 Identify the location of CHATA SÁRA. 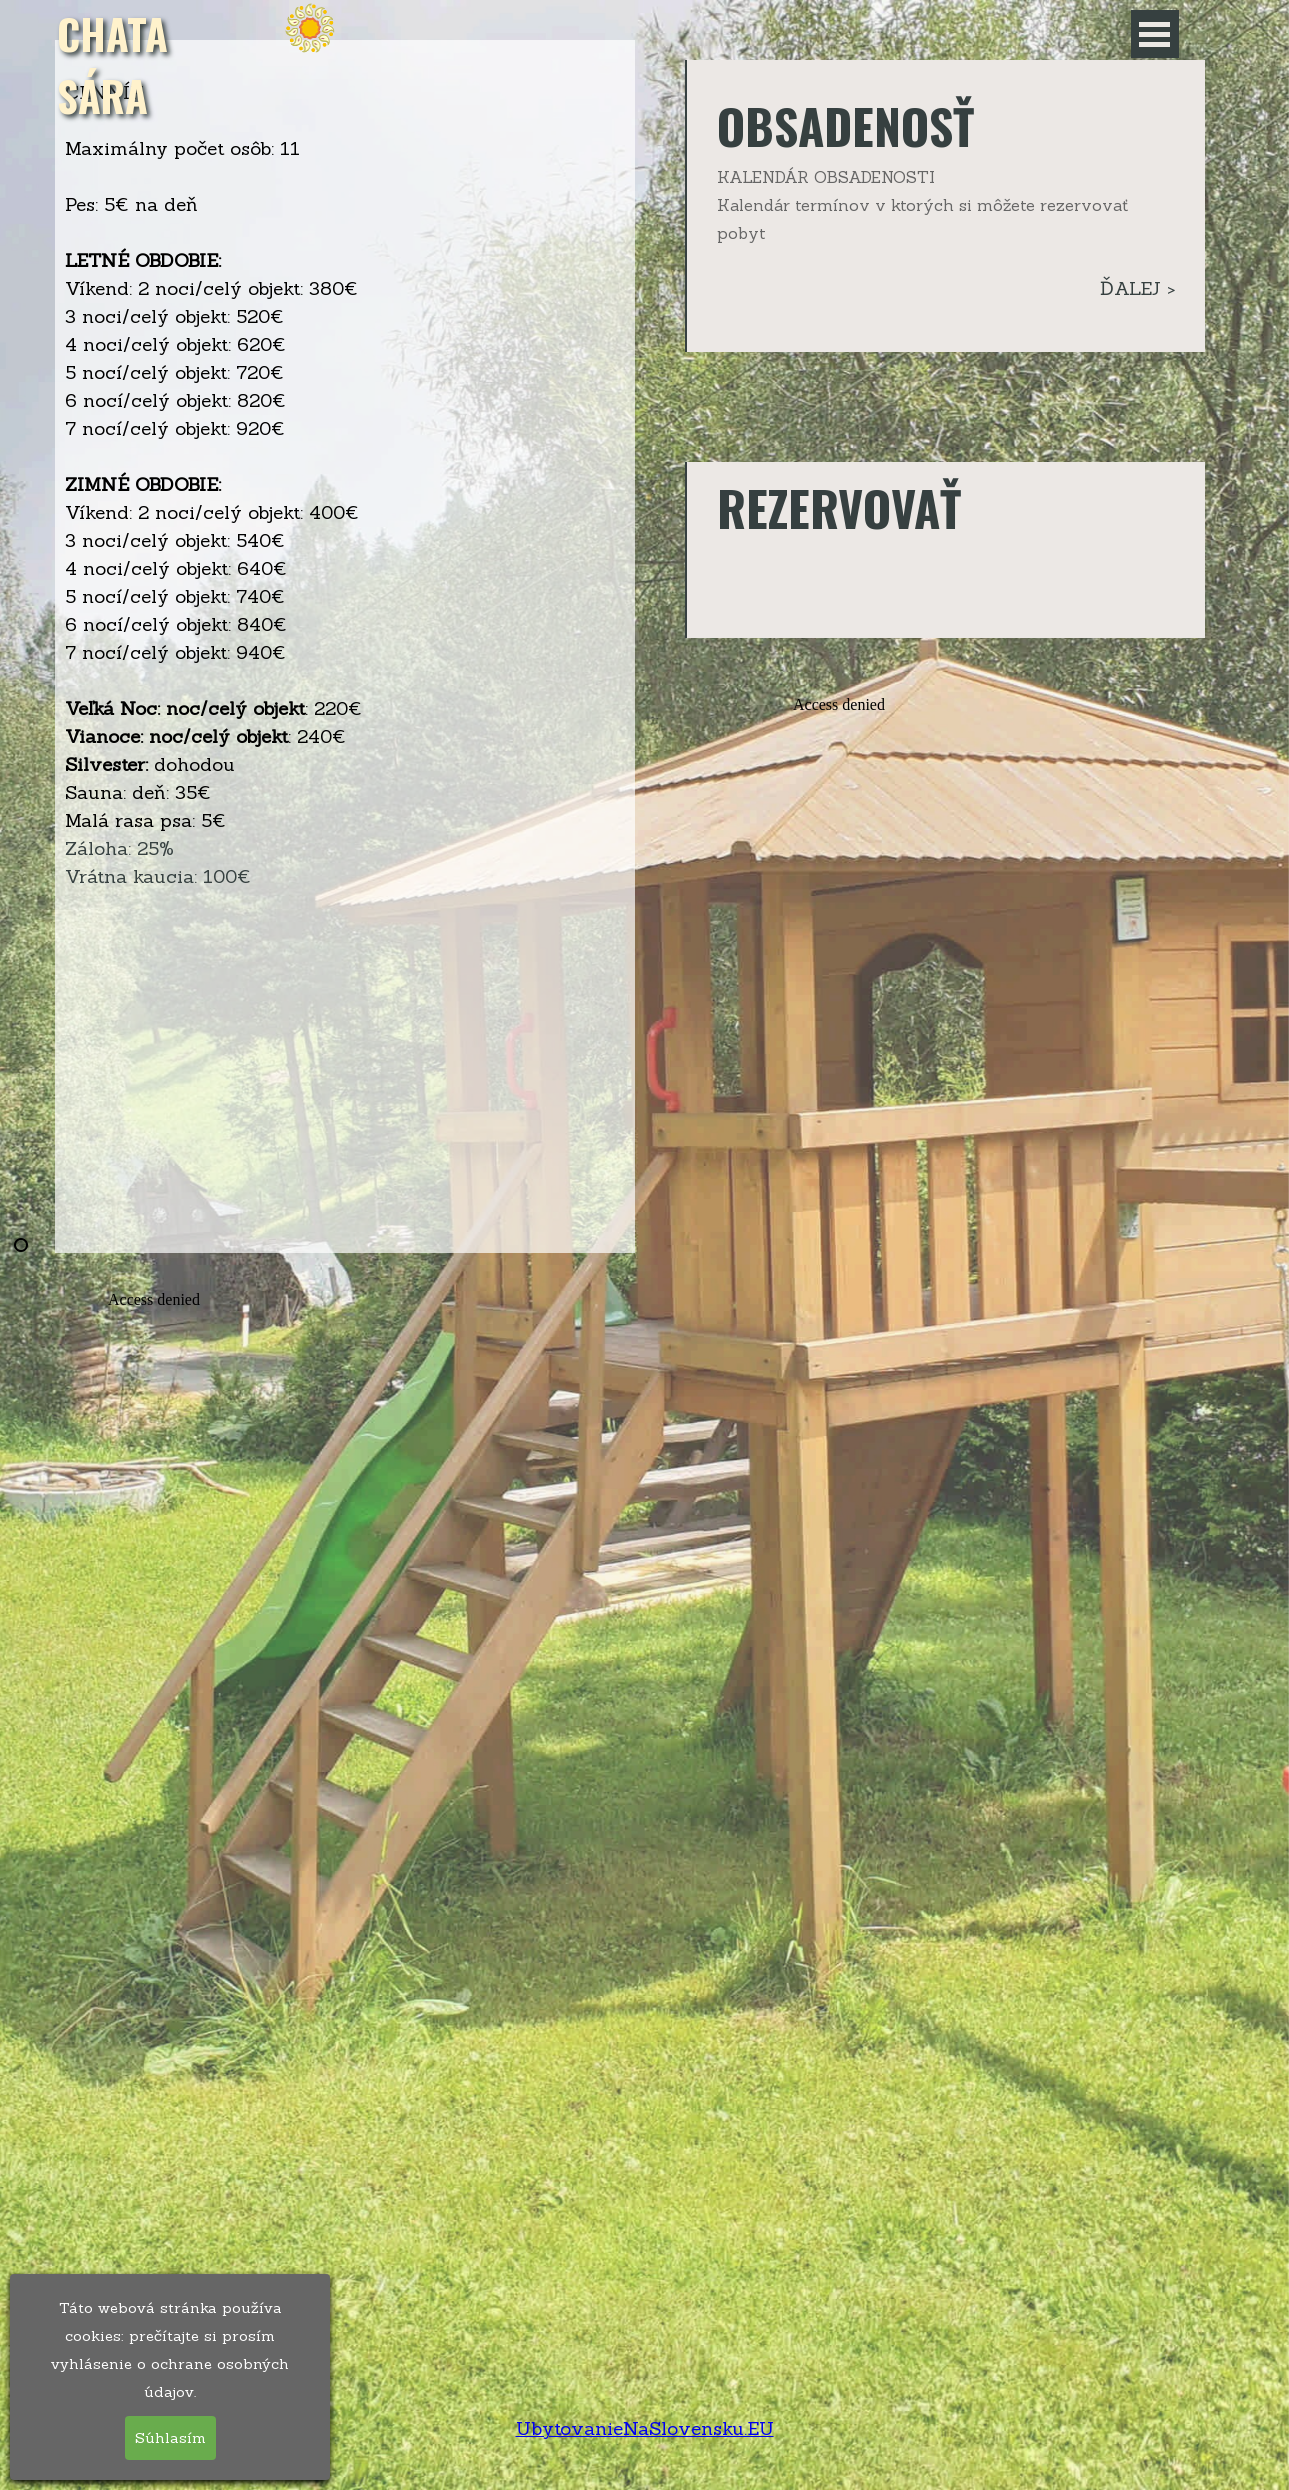
(118, 64).